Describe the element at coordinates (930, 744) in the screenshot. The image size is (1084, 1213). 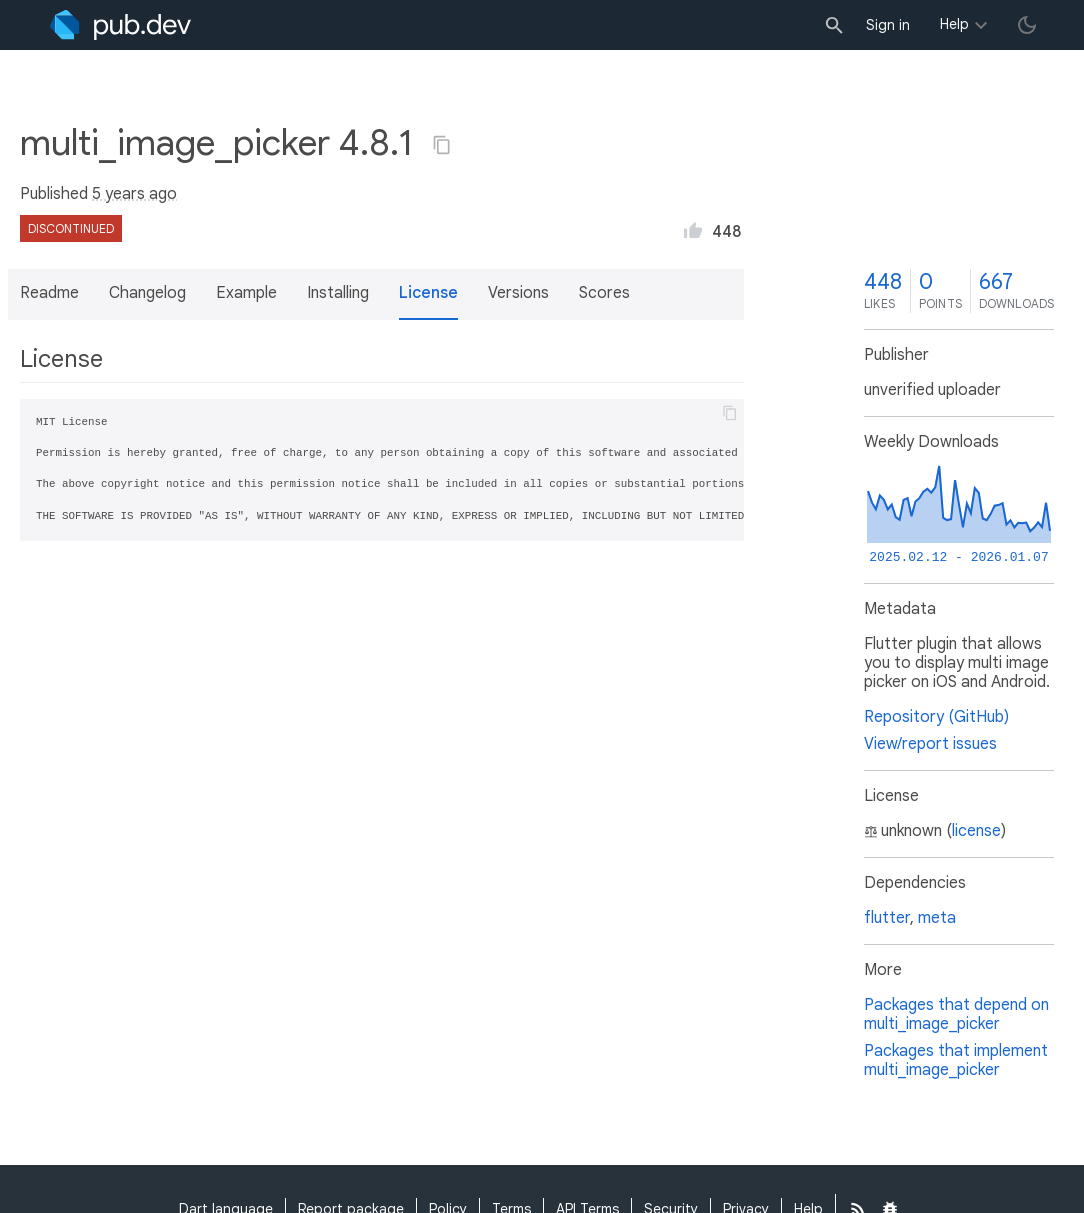
I see `View/report issues` at that location.